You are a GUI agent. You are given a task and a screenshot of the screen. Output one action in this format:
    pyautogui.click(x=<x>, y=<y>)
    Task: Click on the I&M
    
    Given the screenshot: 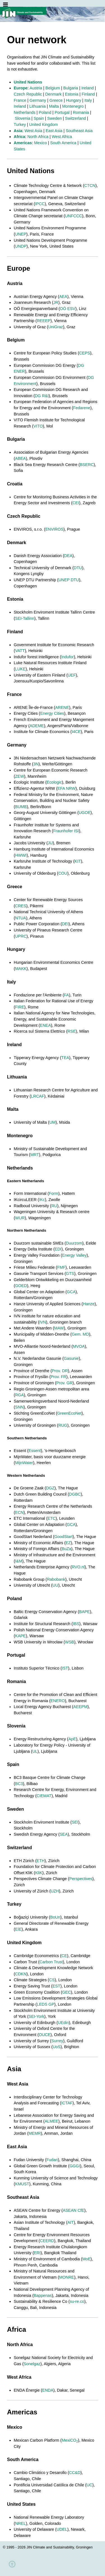 What is the action you would take?
    pyautogui.click(x=18, y=1561)
    